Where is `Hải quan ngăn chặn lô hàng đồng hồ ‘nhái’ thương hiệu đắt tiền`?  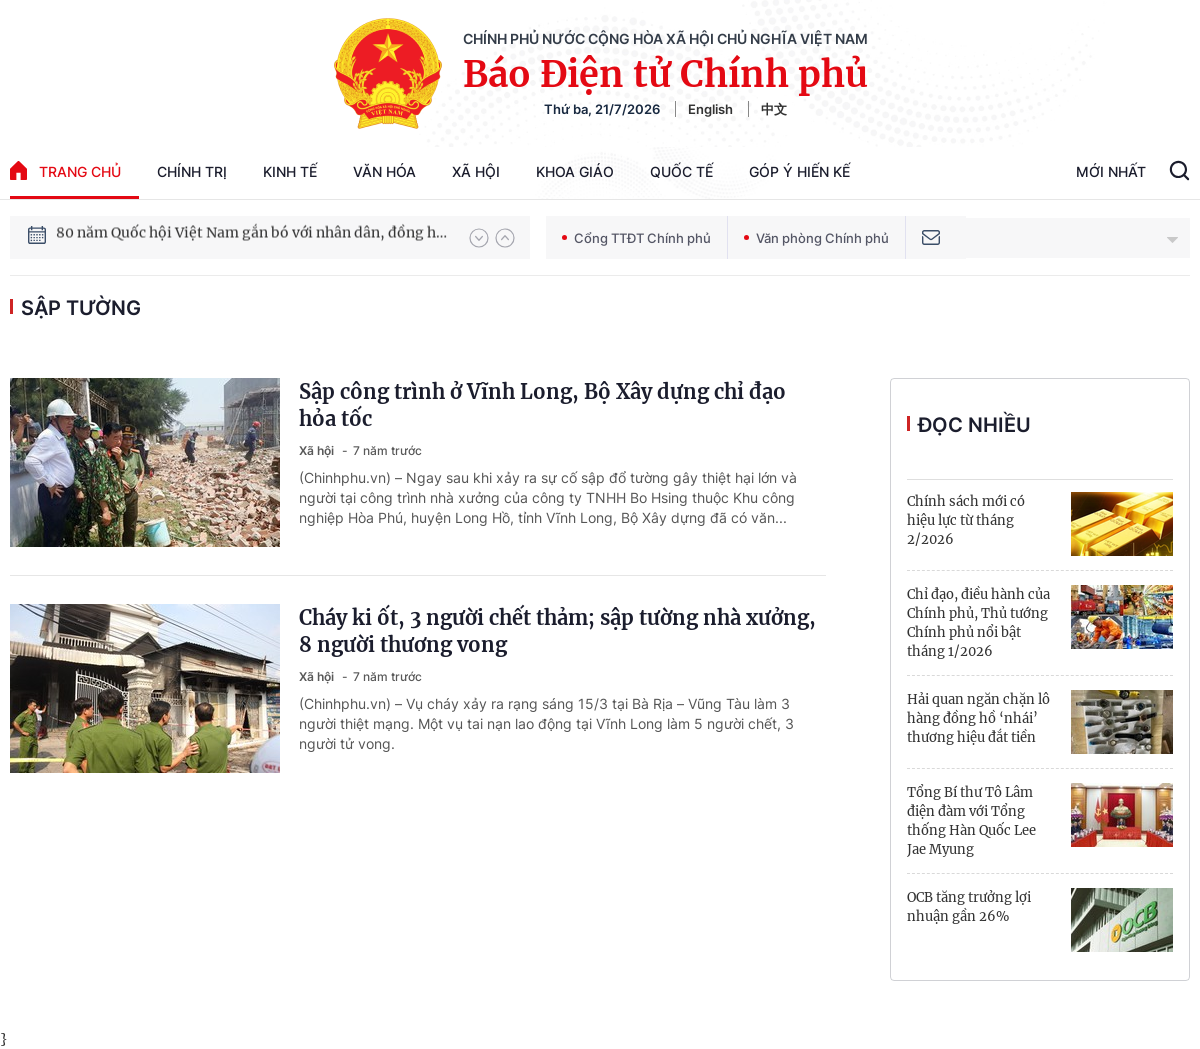
Hải quan ngăn chặn lô hàng đồng hồ ‘nhái’ thương hiệu đắt tiền is located at coordinates (978, 718).